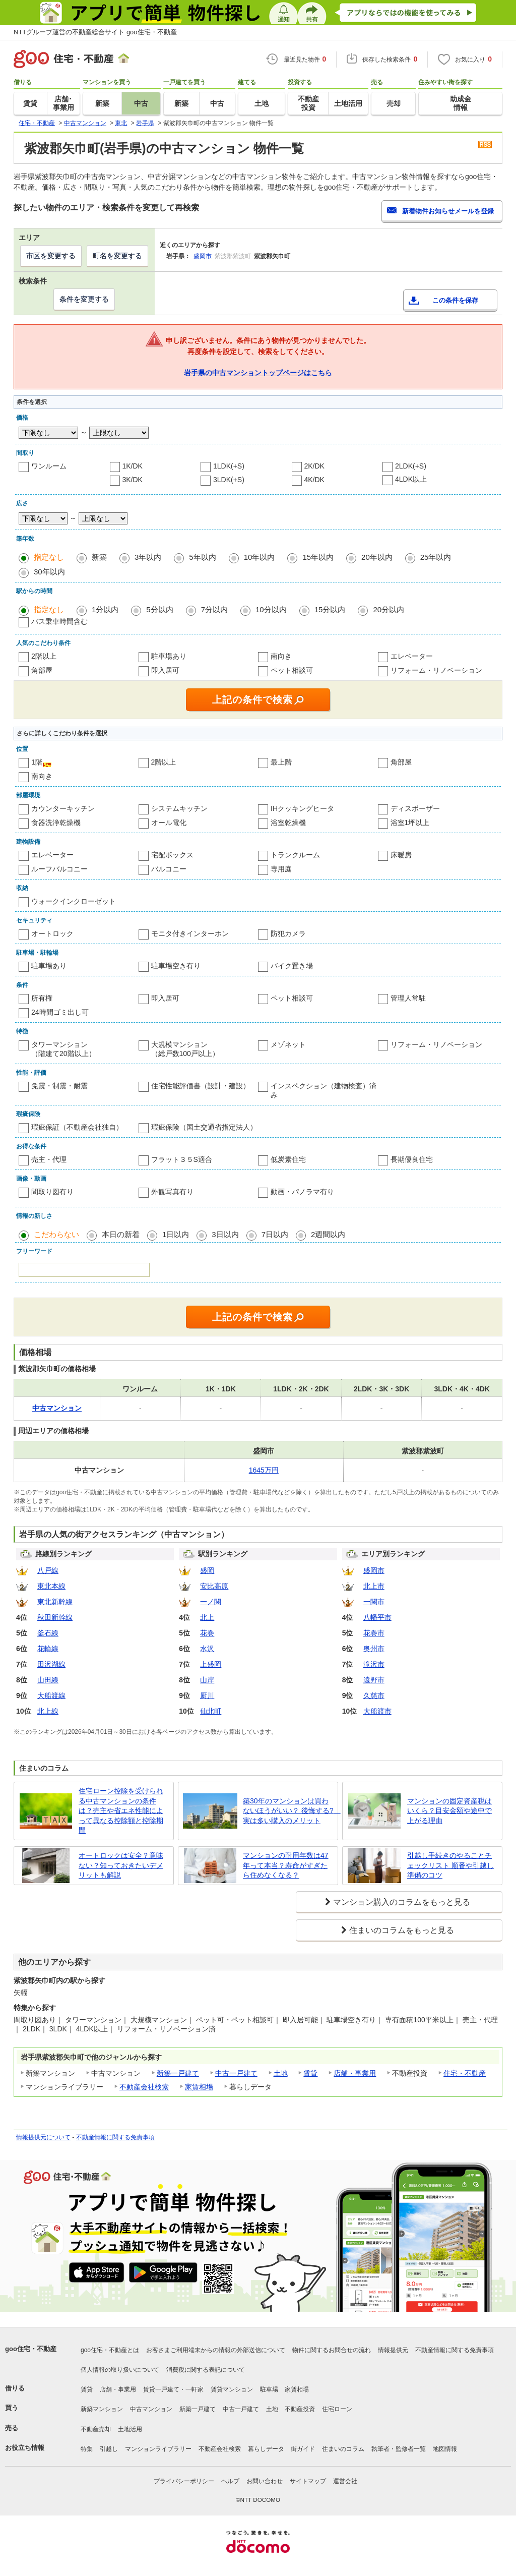 The image size is (516, 2576). What do you see at coordinates (214, 1586) in the screenshot?
I see `安比高原` at bounding box center [214, 1586].